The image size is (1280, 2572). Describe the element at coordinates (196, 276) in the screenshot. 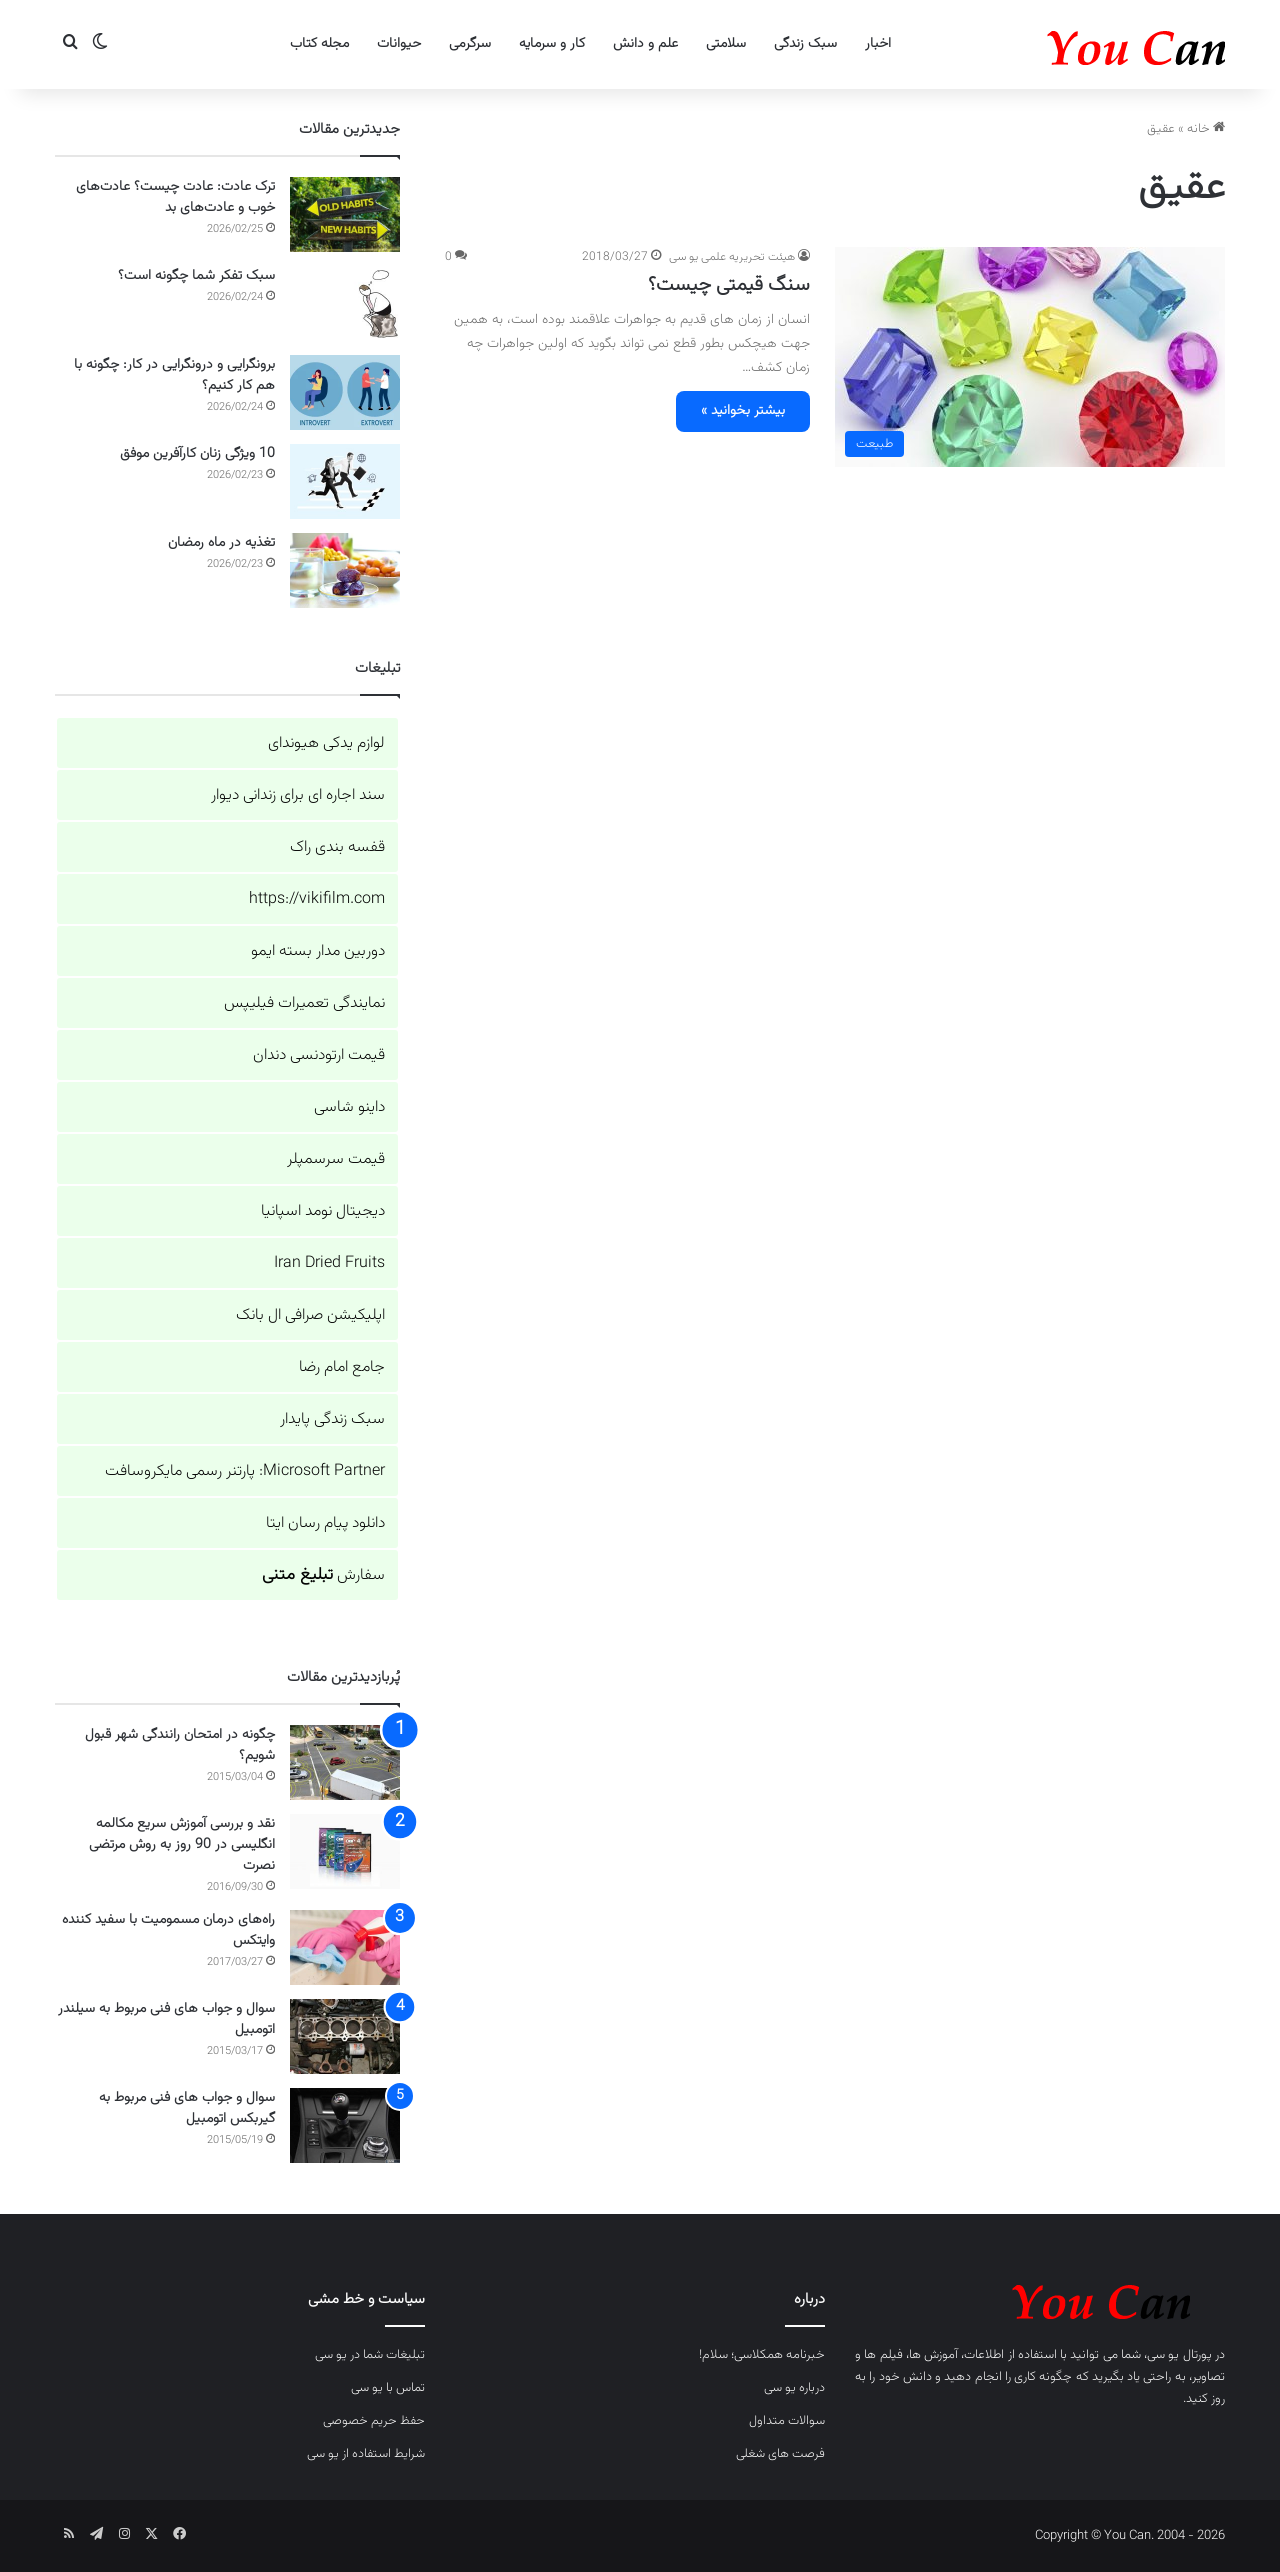

I see `سبک تفکر شما چگونه است؟` at that location.